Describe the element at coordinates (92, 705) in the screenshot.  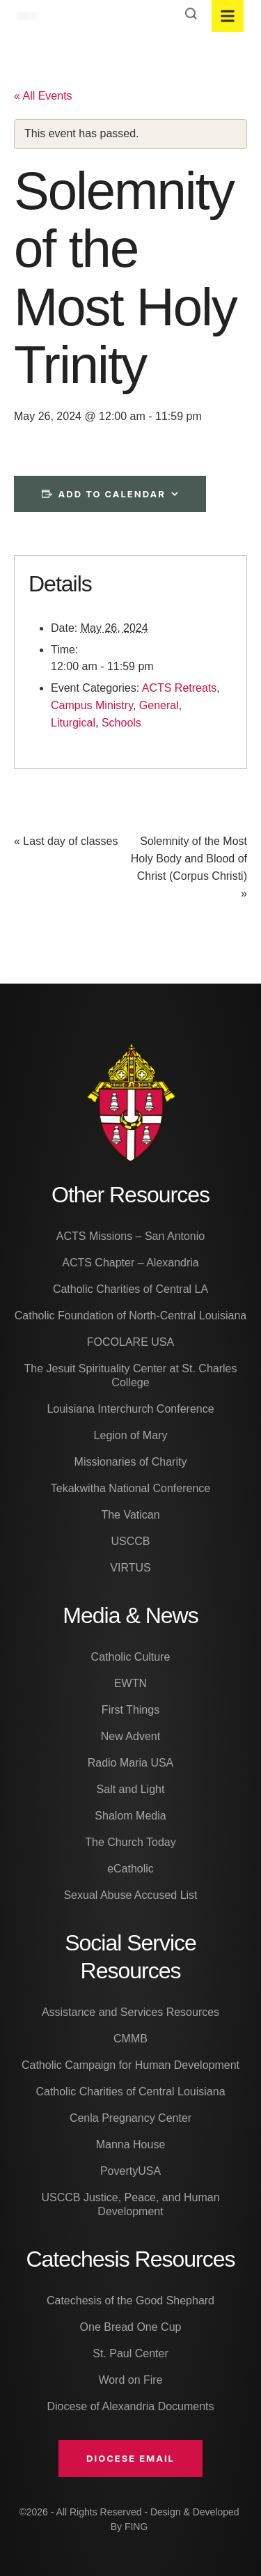
I see `Campus Ministry` at that location.